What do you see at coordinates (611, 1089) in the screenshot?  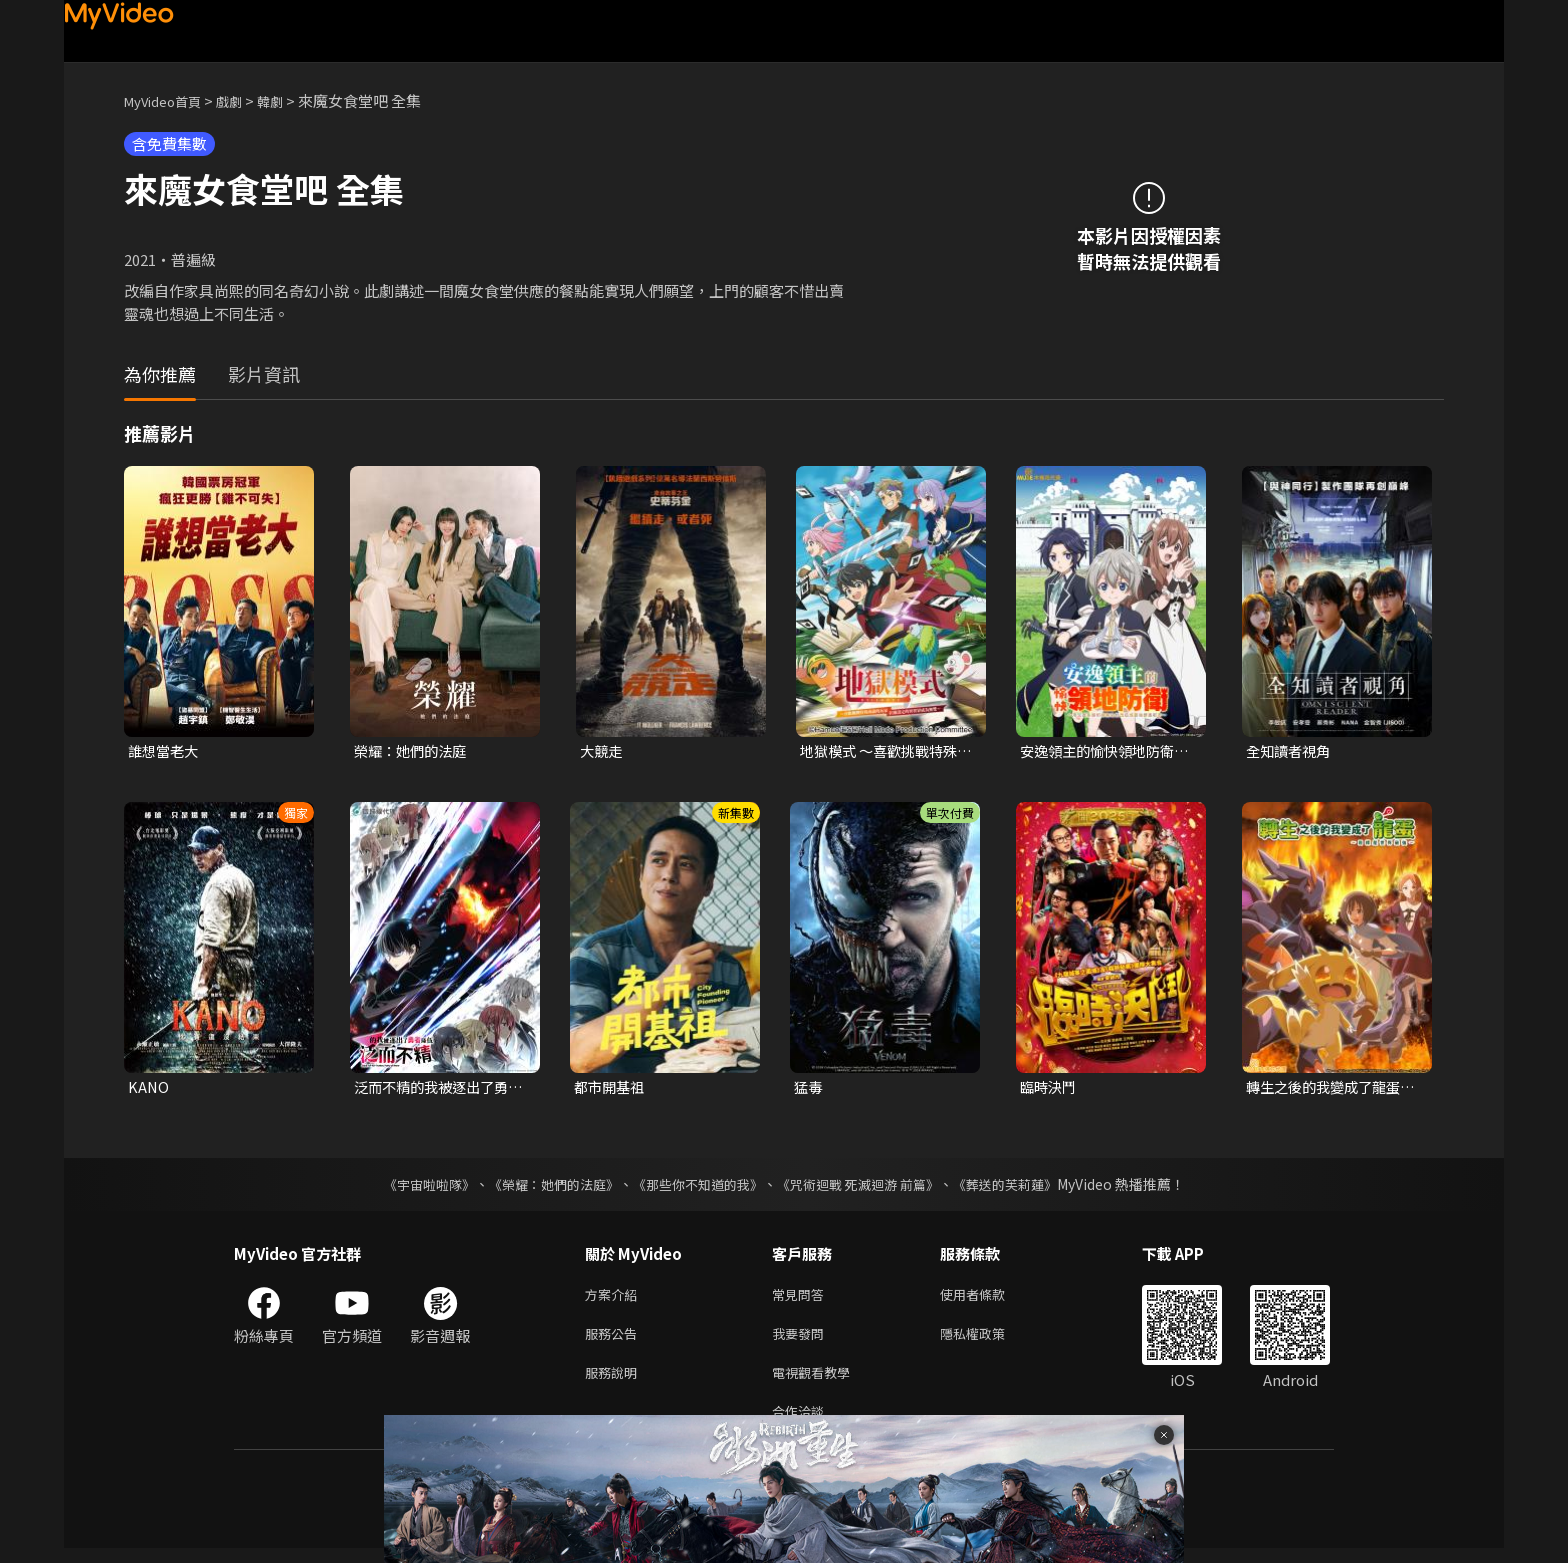 I see `都市開基祖` at bounding box center [611, 1089].